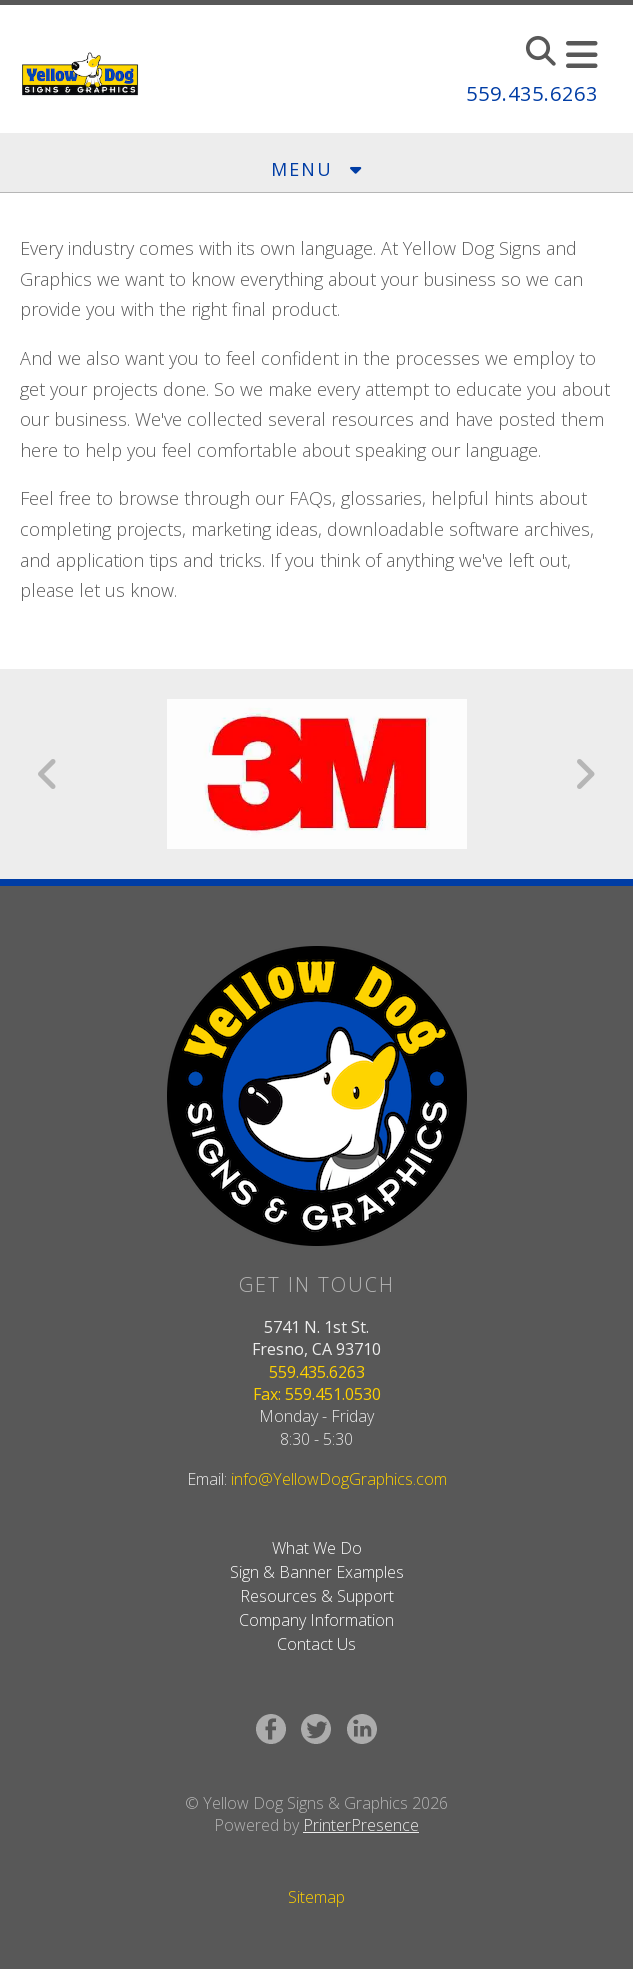 This screenshot has width=633, height=1969. Describe the element at coordinates (584, 774) in the screenshot. I see `[Go to Next Slide]` at that location.